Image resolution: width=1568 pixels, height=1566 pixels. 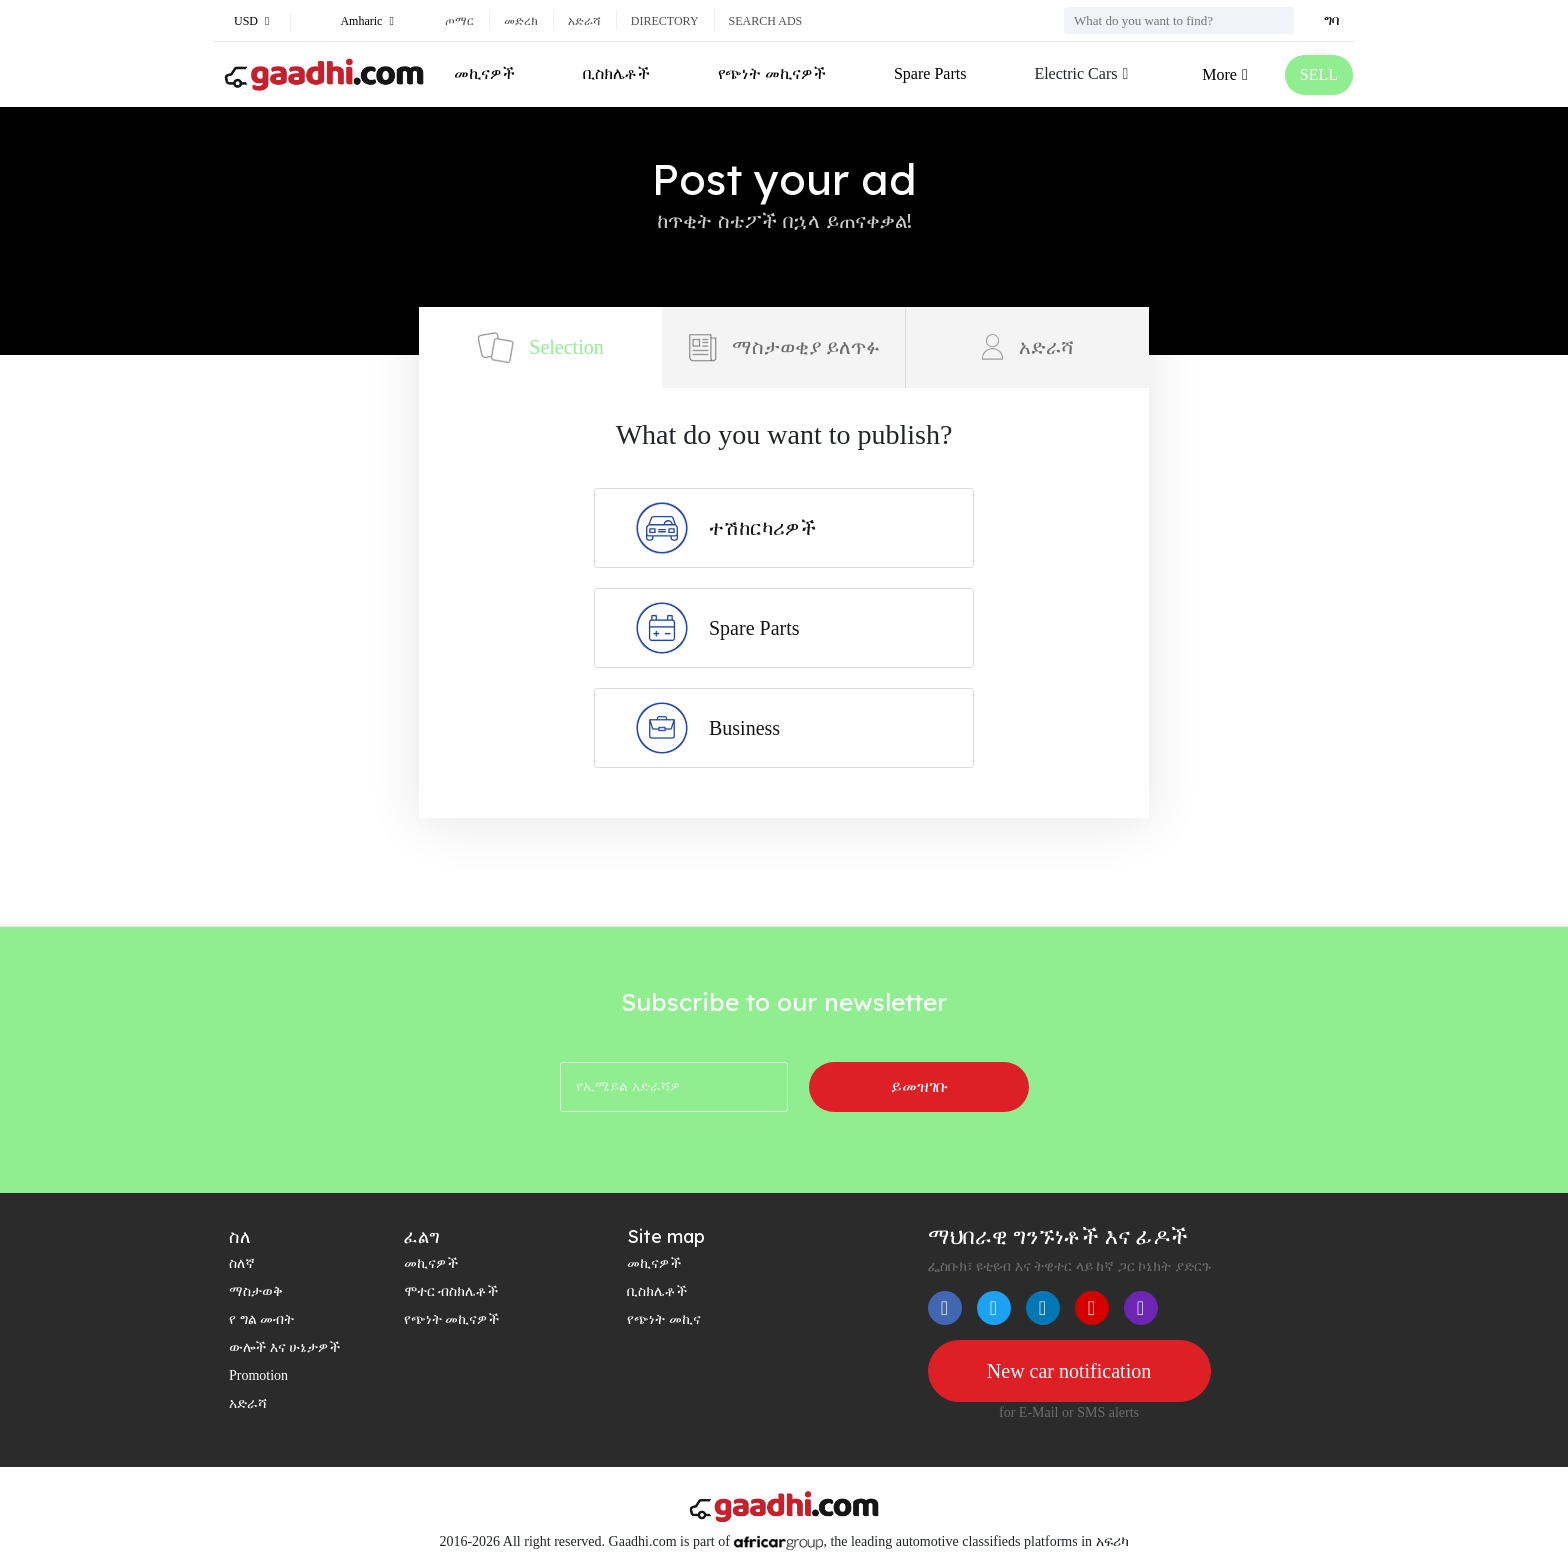 What do you see at coordinates (451, 1291) in the screenshot?
I see `ሞተር ብስክሌቶች` at bounding box center [451, 1291].